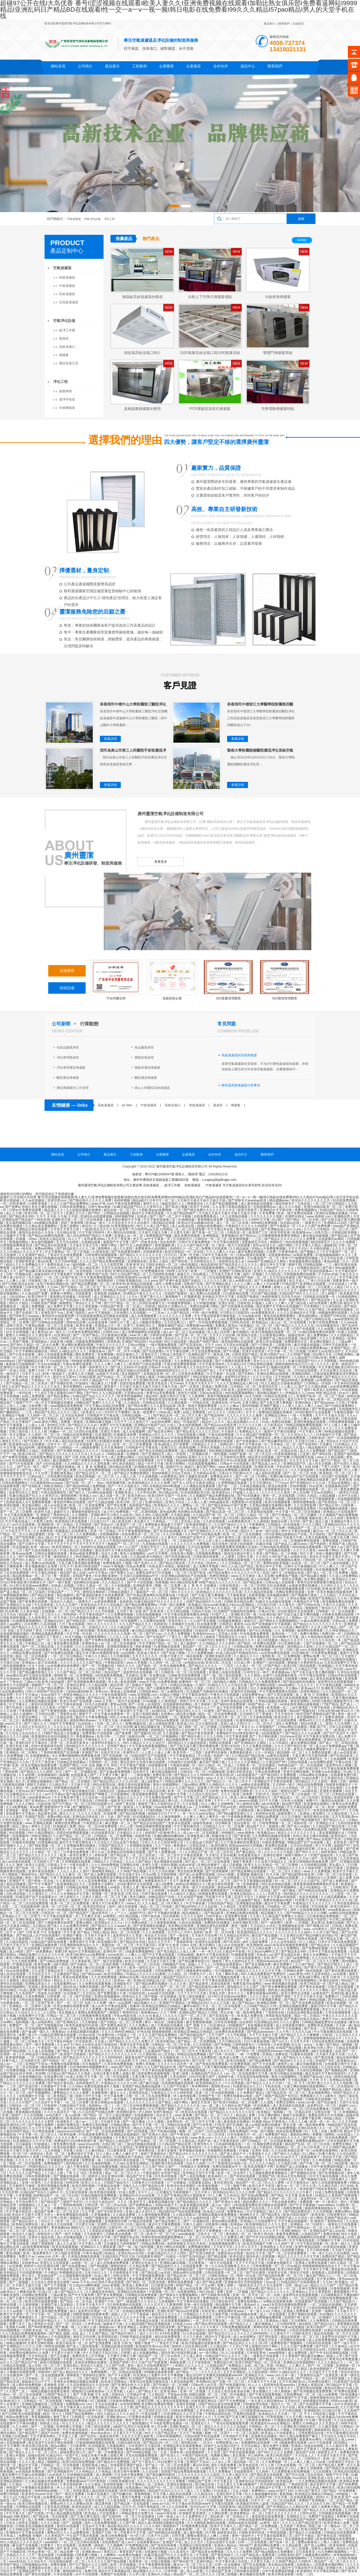 The height and width of the screenshot is (2576, 360). I want to click on 久久免费99精品久久久久久, so click(275, 1479).